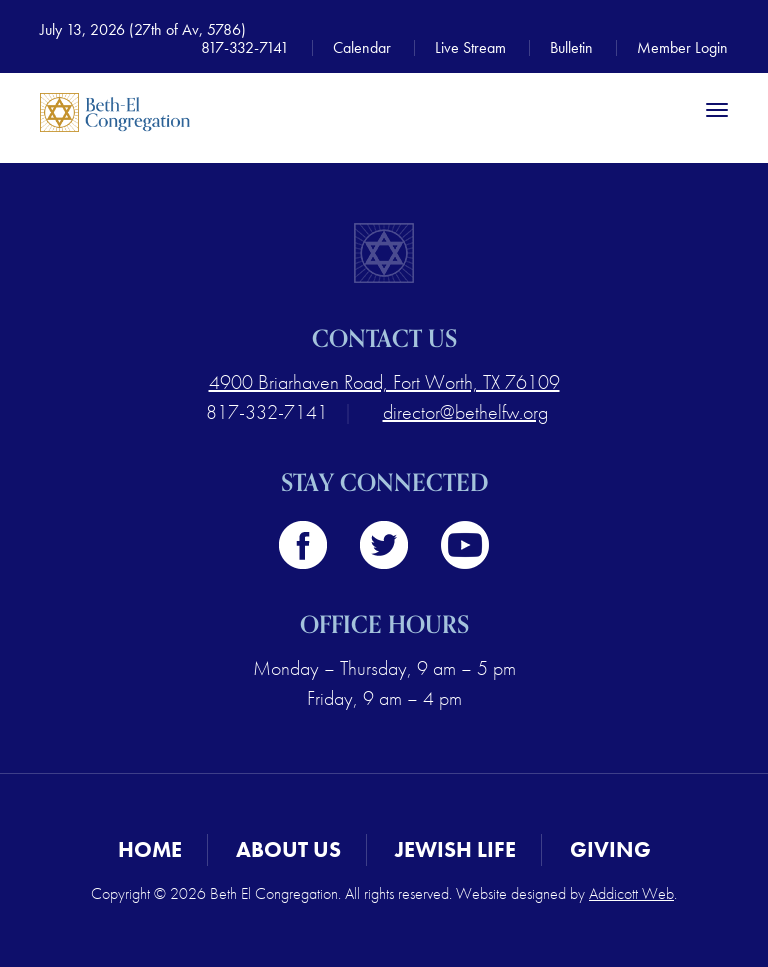  I want to click on Jewish Life, so click(455, 849).